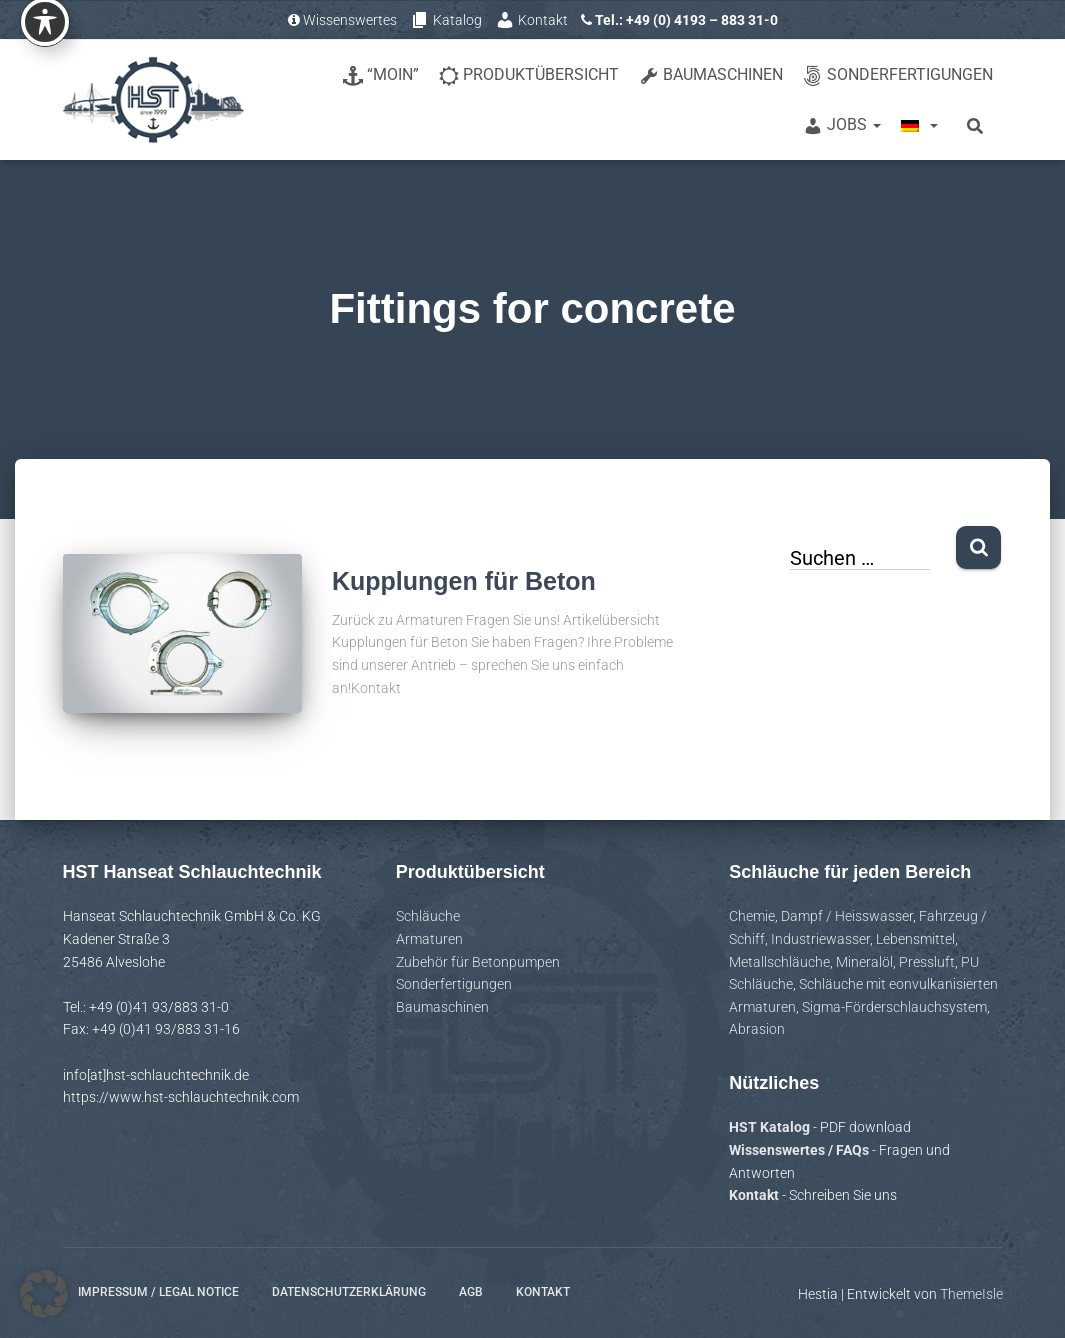 This screenshot has width=1065, height=1338. I want to click on Chemie, so click(752, 916).